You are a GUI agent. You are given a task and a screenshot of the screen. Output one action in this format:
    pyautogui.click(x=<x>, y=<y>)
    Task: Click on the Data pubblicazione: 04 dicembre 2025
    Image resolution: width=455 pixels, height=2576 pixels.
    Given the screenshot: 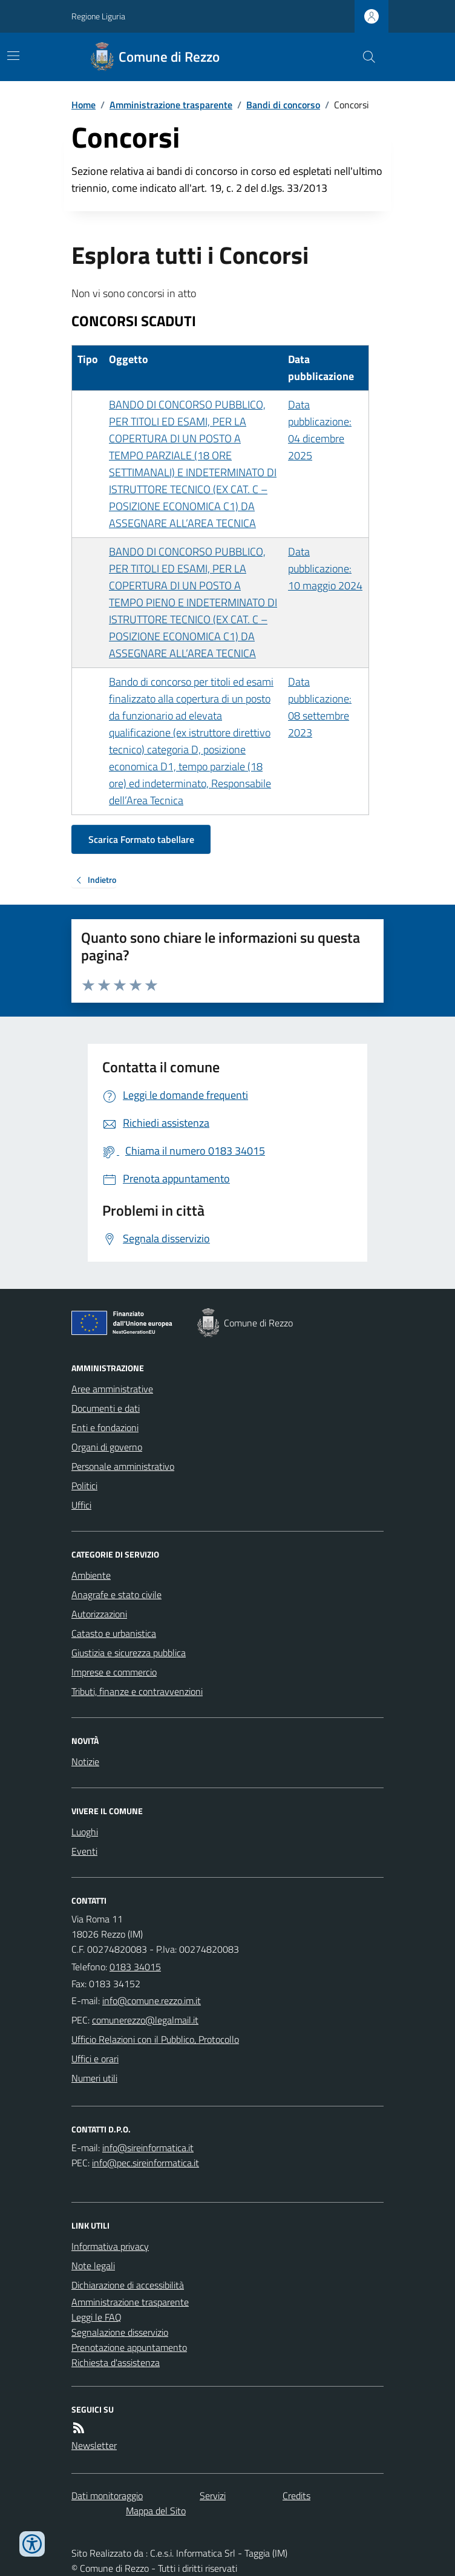 What is the action you would take?
    pyautogui.click(x=320, y=430)
    